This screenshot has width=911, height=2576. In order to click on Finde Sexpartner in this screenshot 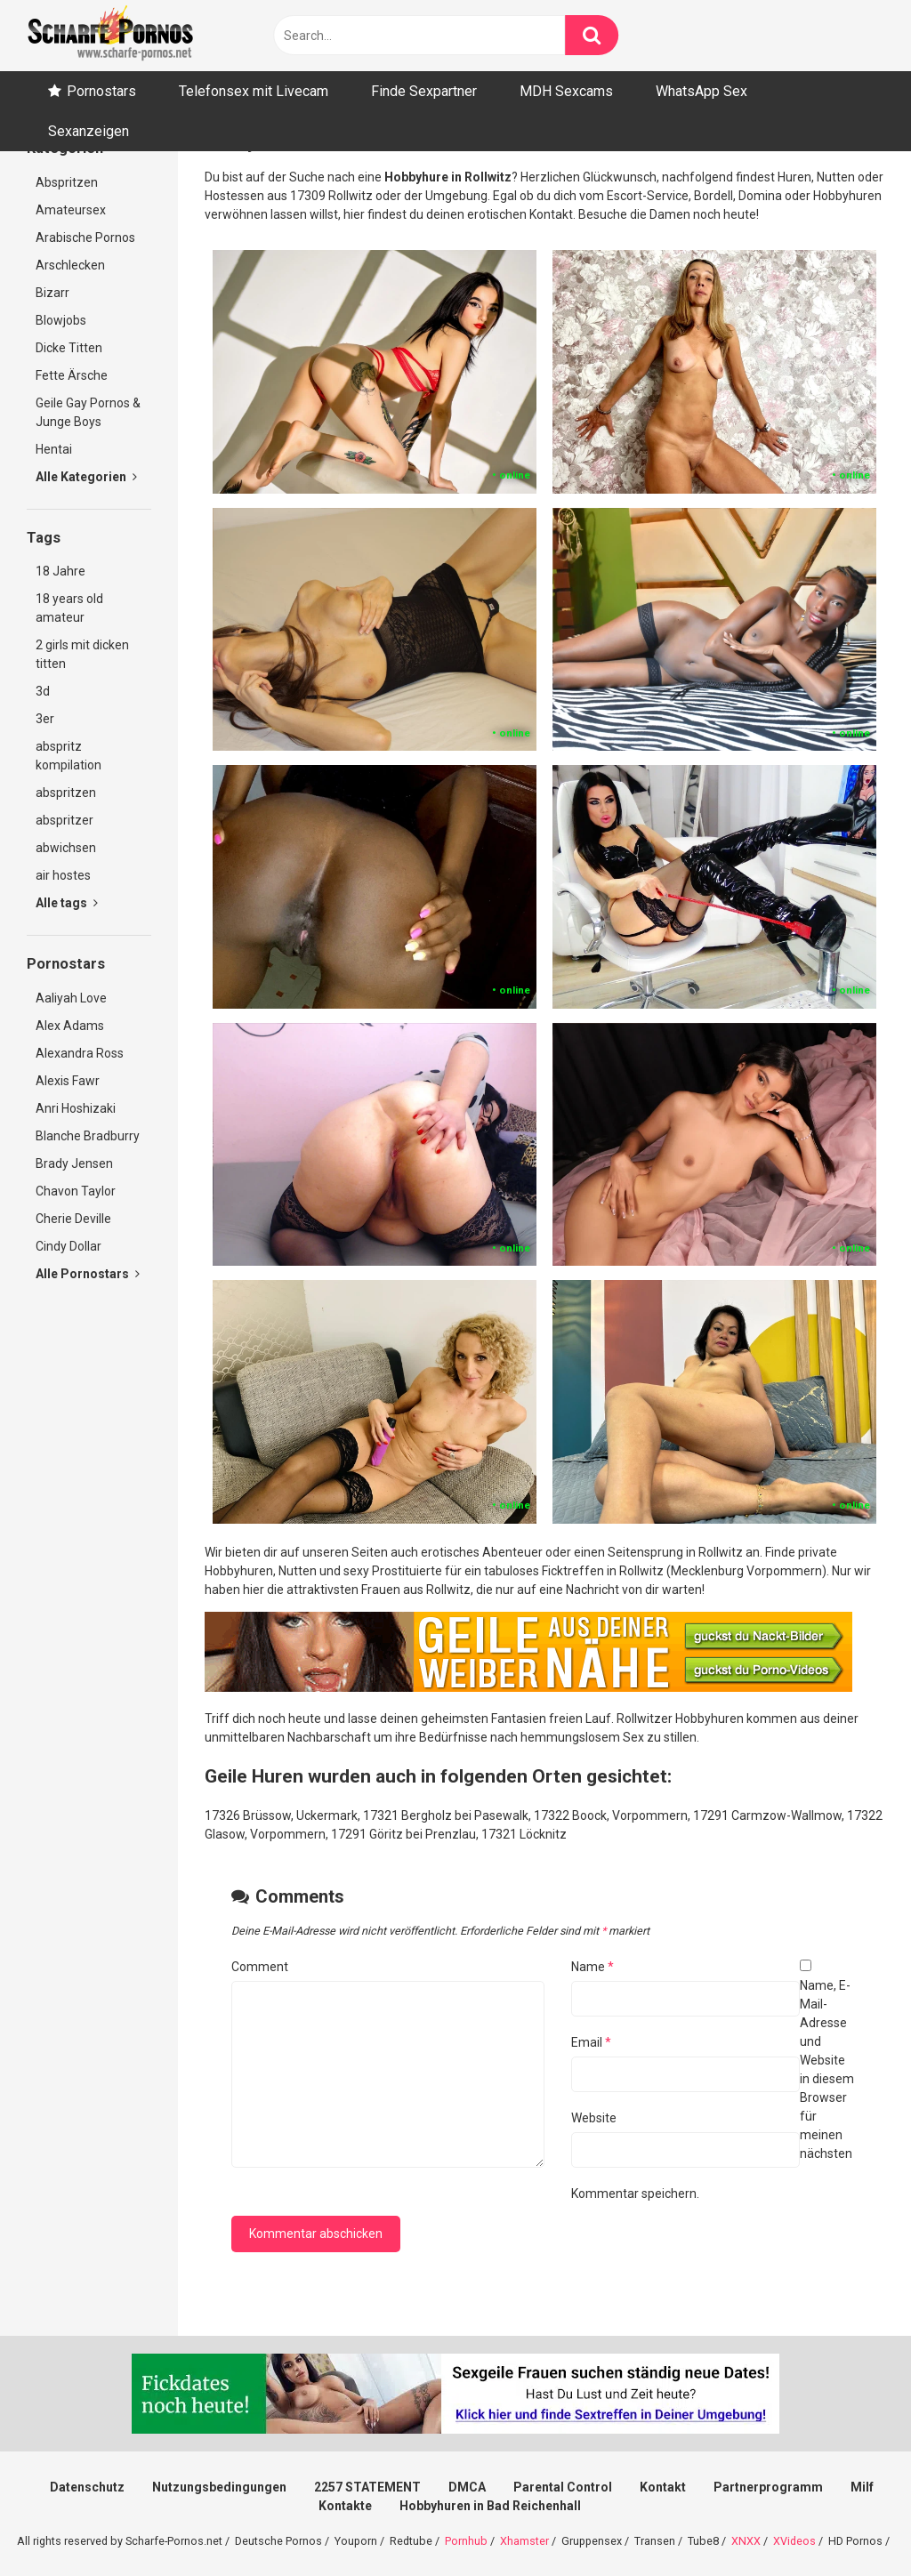, I will do `click(424, 91)`.